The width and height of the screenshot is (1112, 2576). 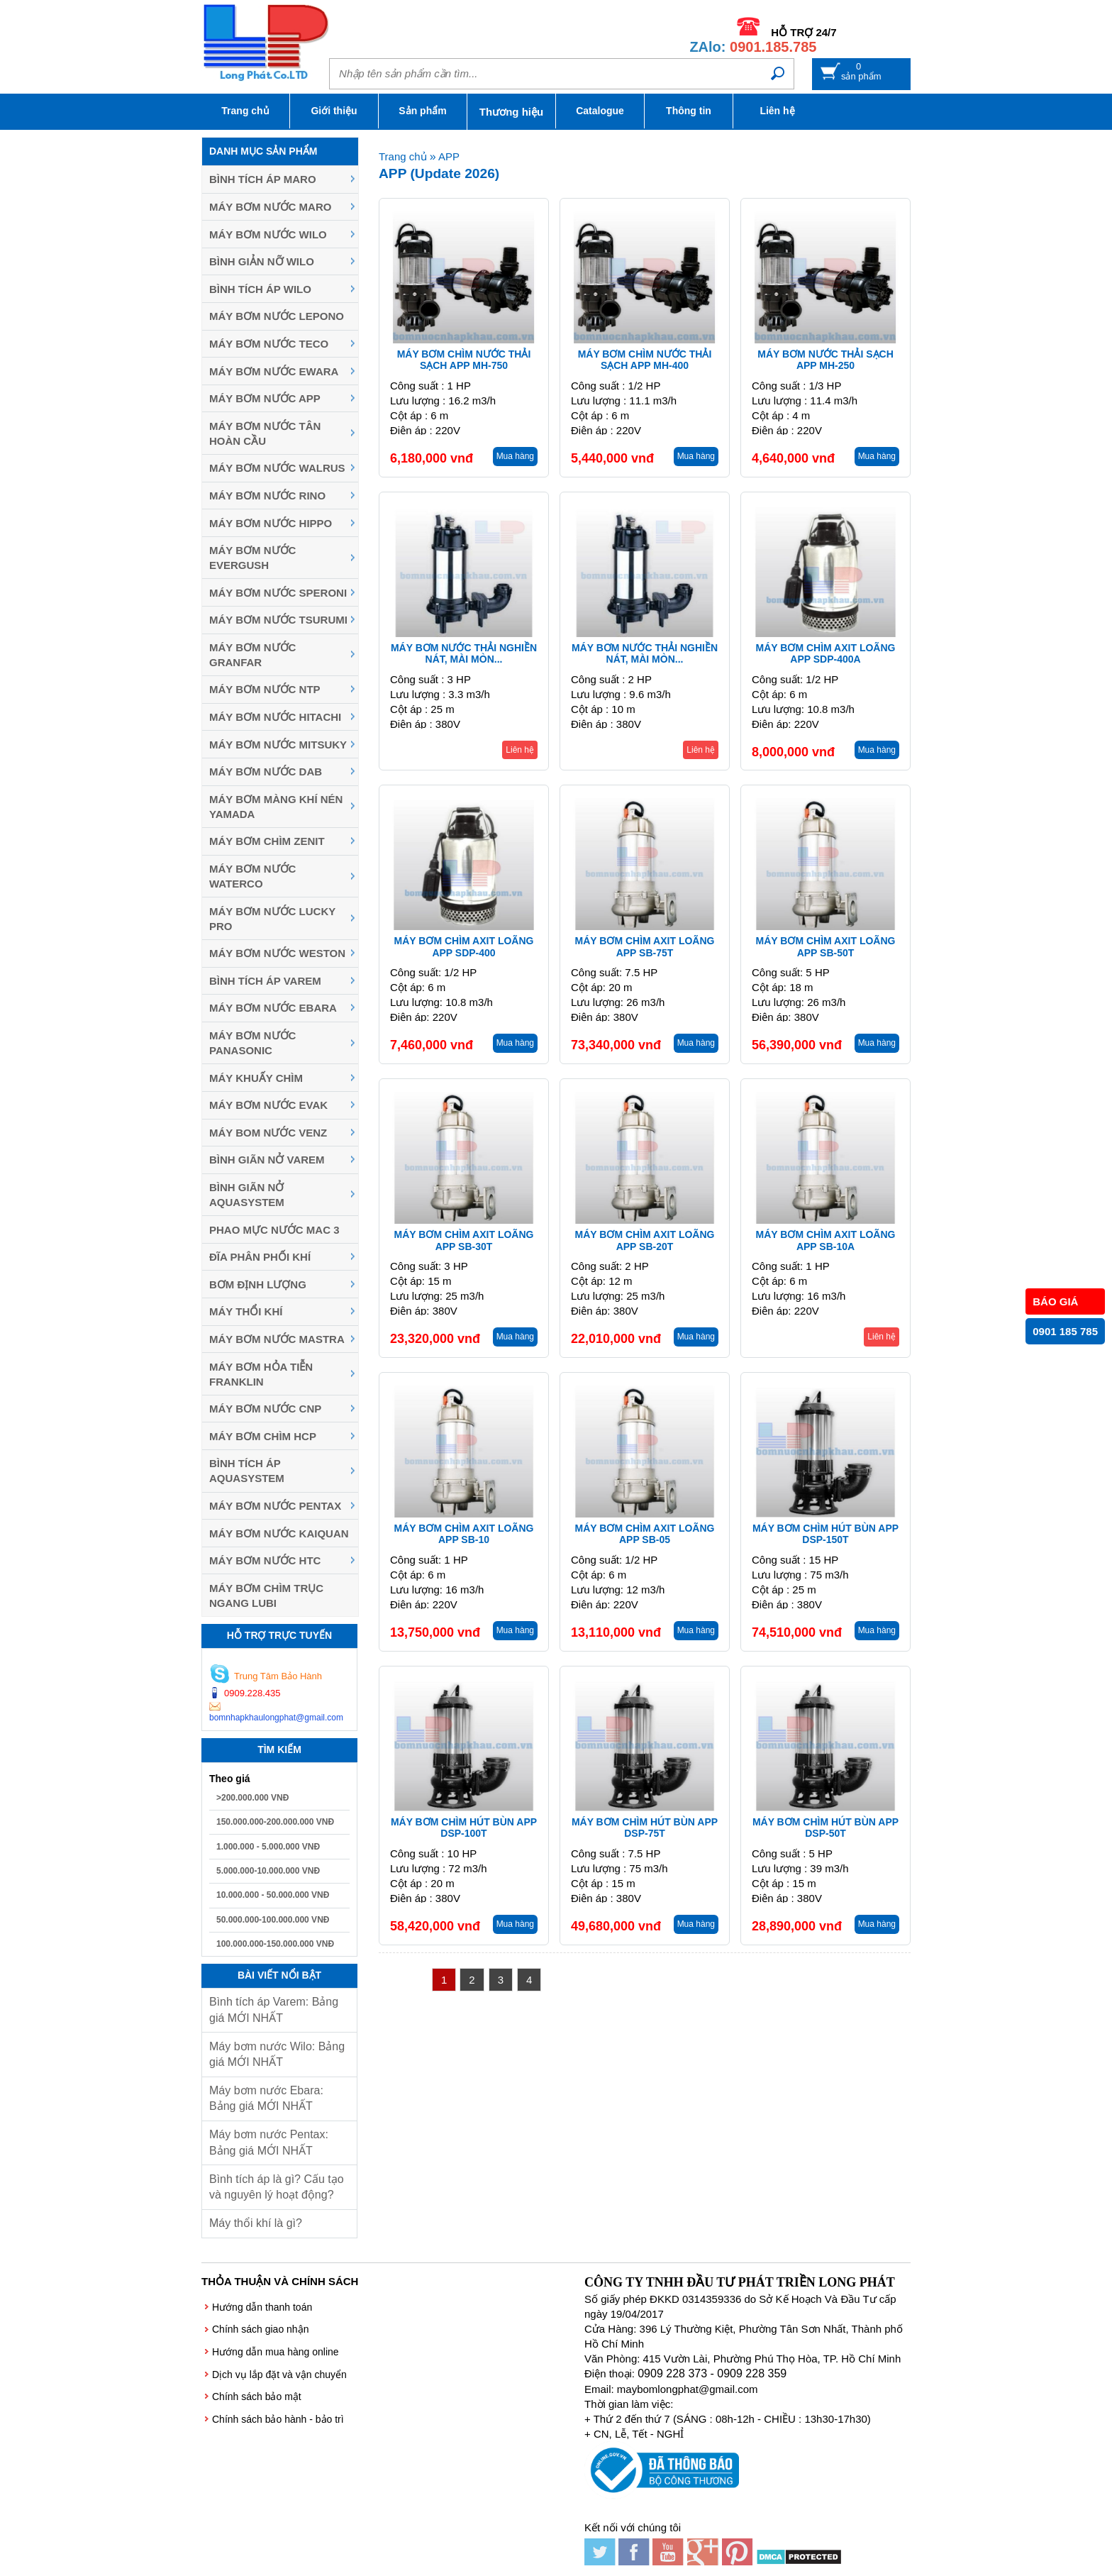 I want to click on Máy bơm nước Rino, so click(x=267, y=496).